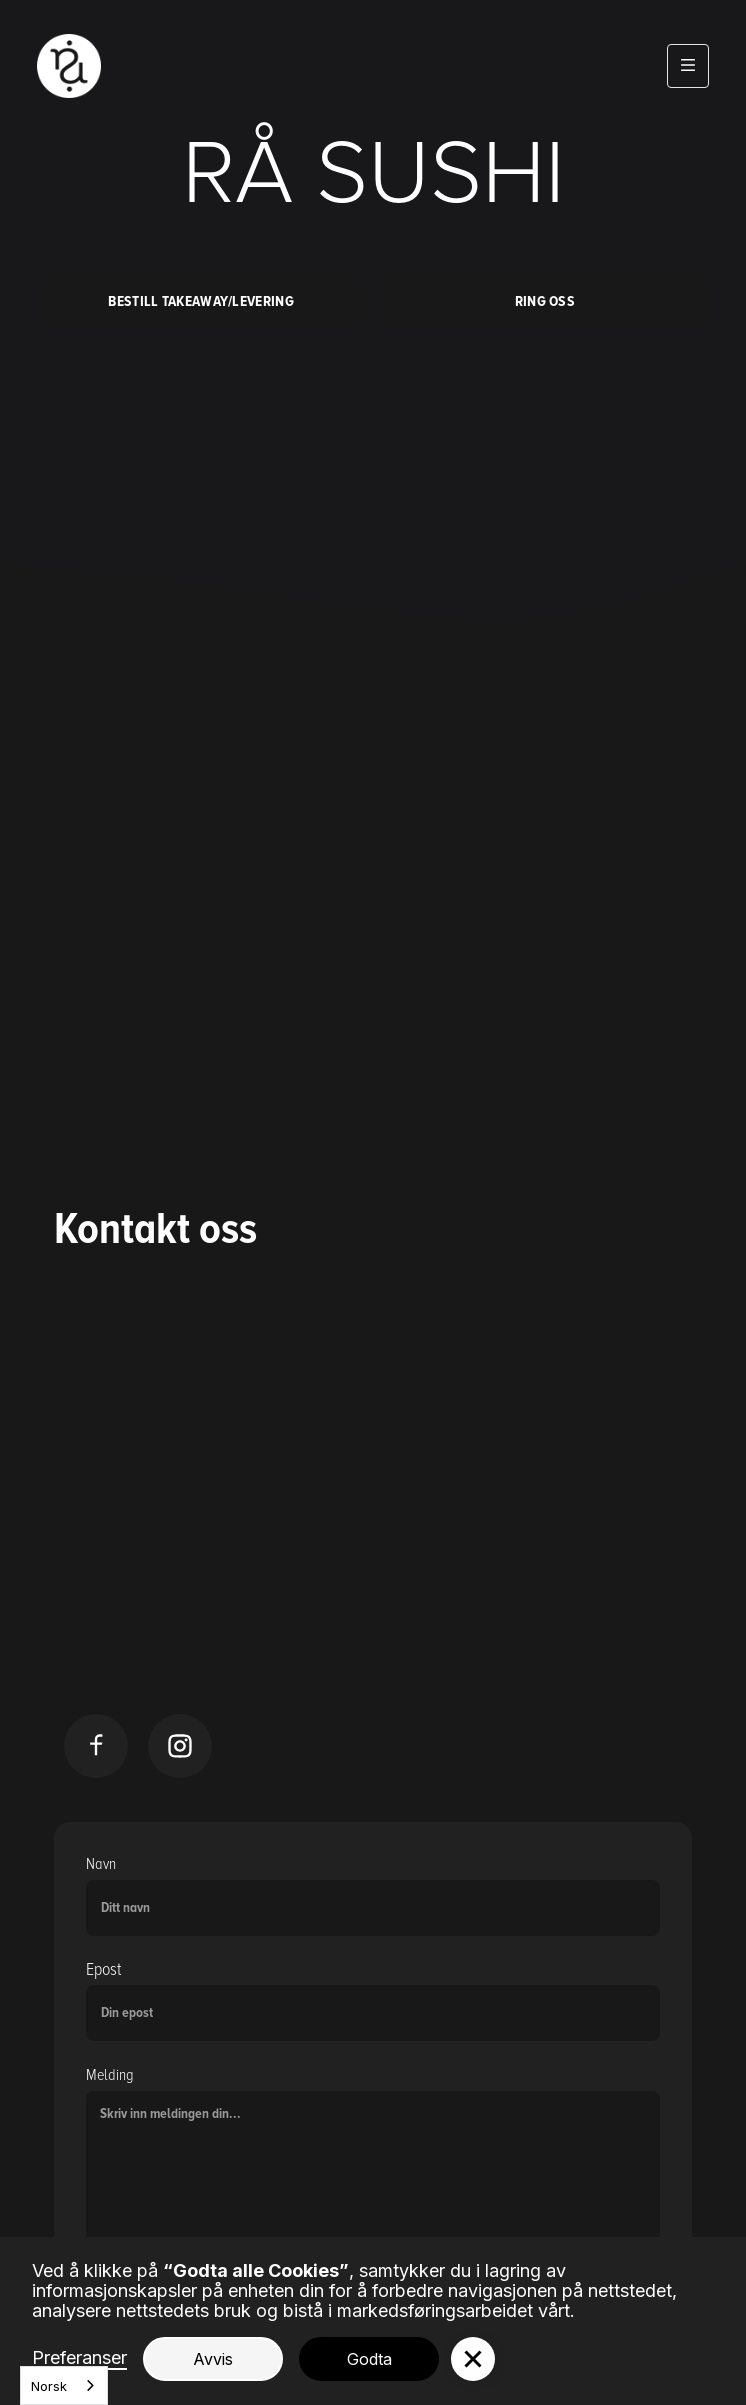 Image resolution: width=746 pixels, height=2405 pixels. Describe the element at coordinates (369, 2359) in the screenshot. I see `Godta [button]` at that location.